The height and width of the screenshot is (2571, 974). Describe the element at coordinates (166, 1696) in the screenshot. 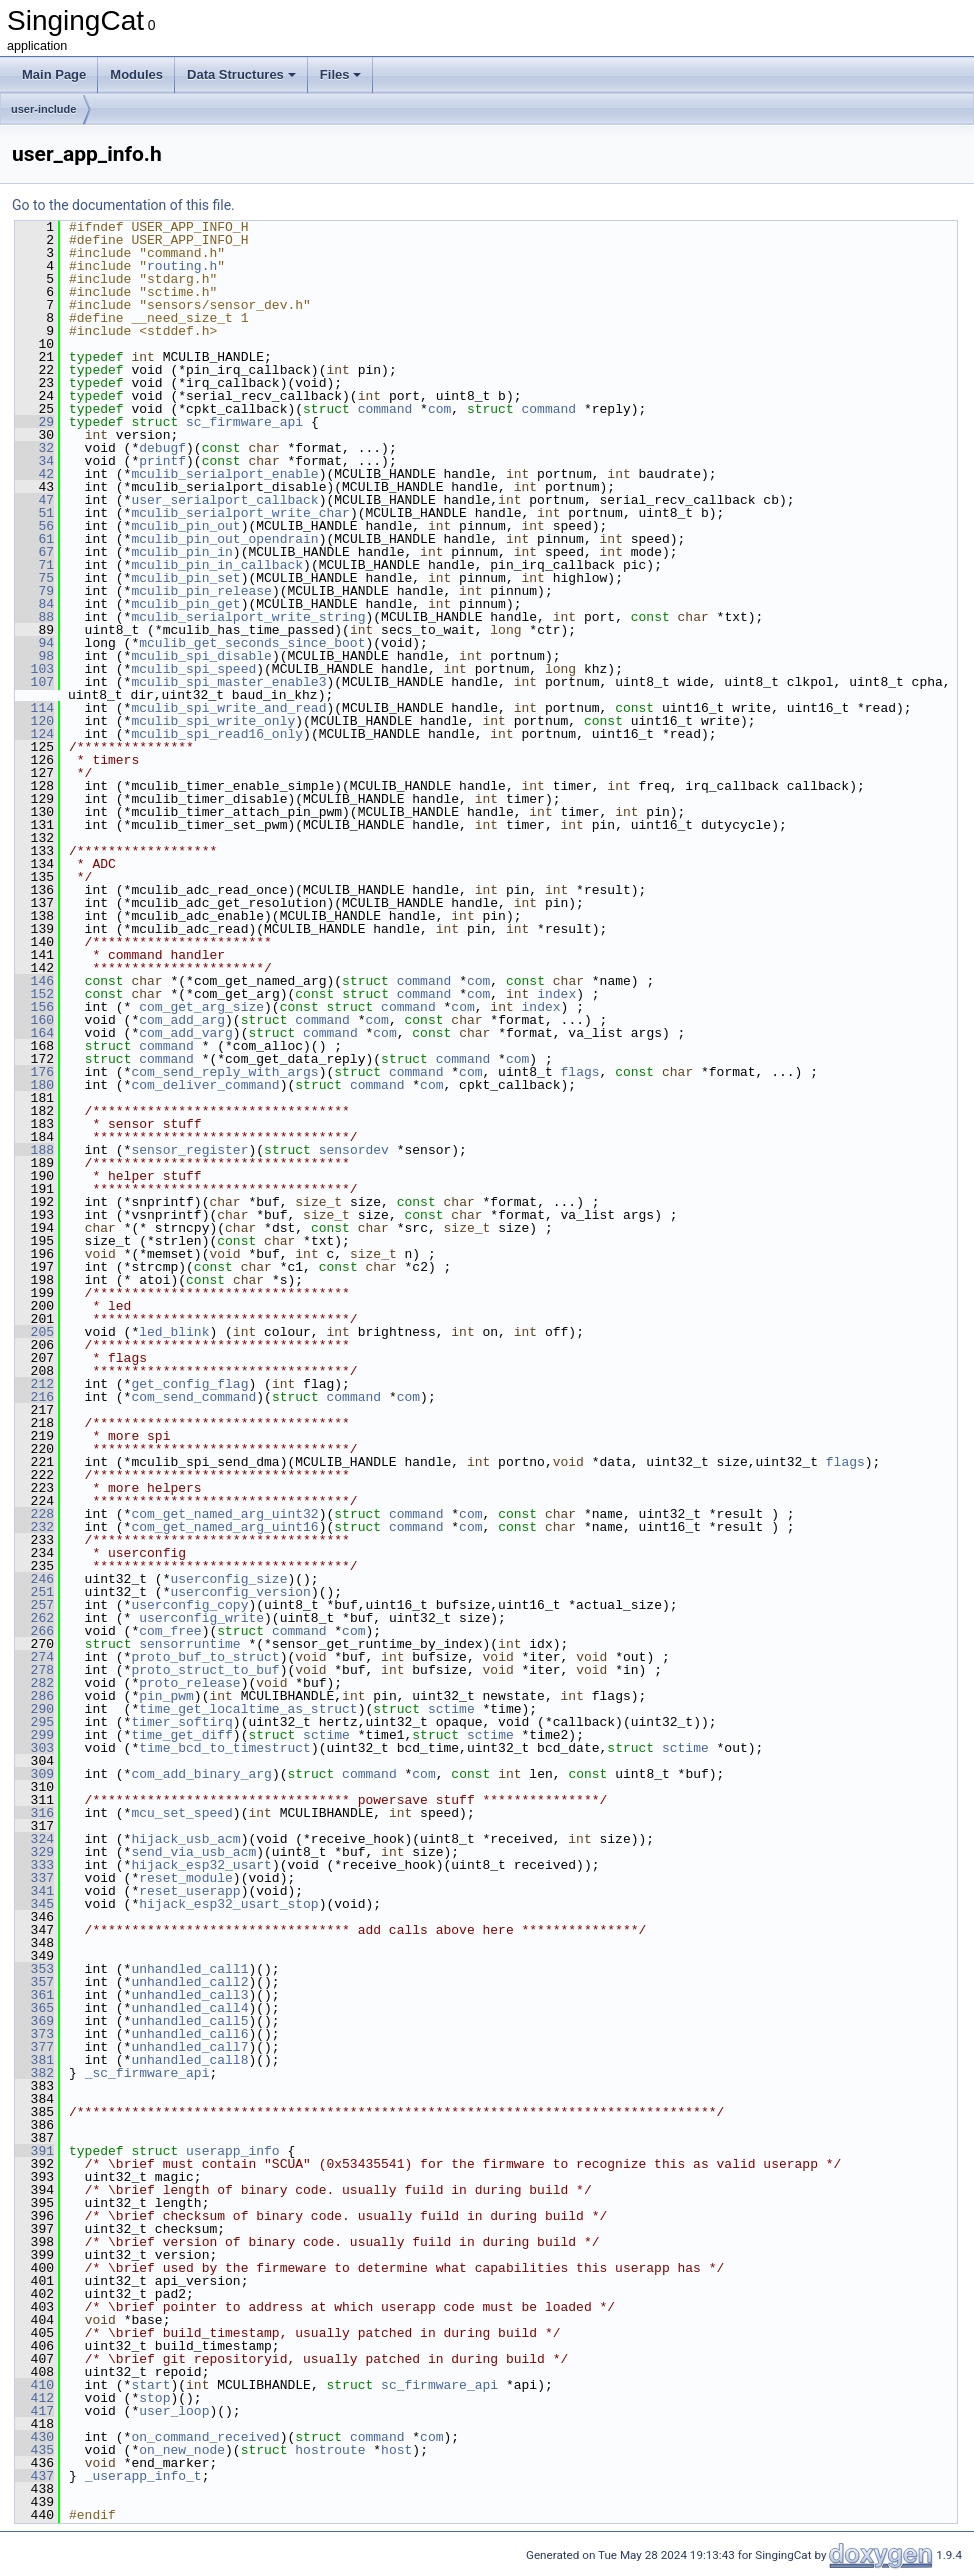

I see `pin_pwm` at that location.